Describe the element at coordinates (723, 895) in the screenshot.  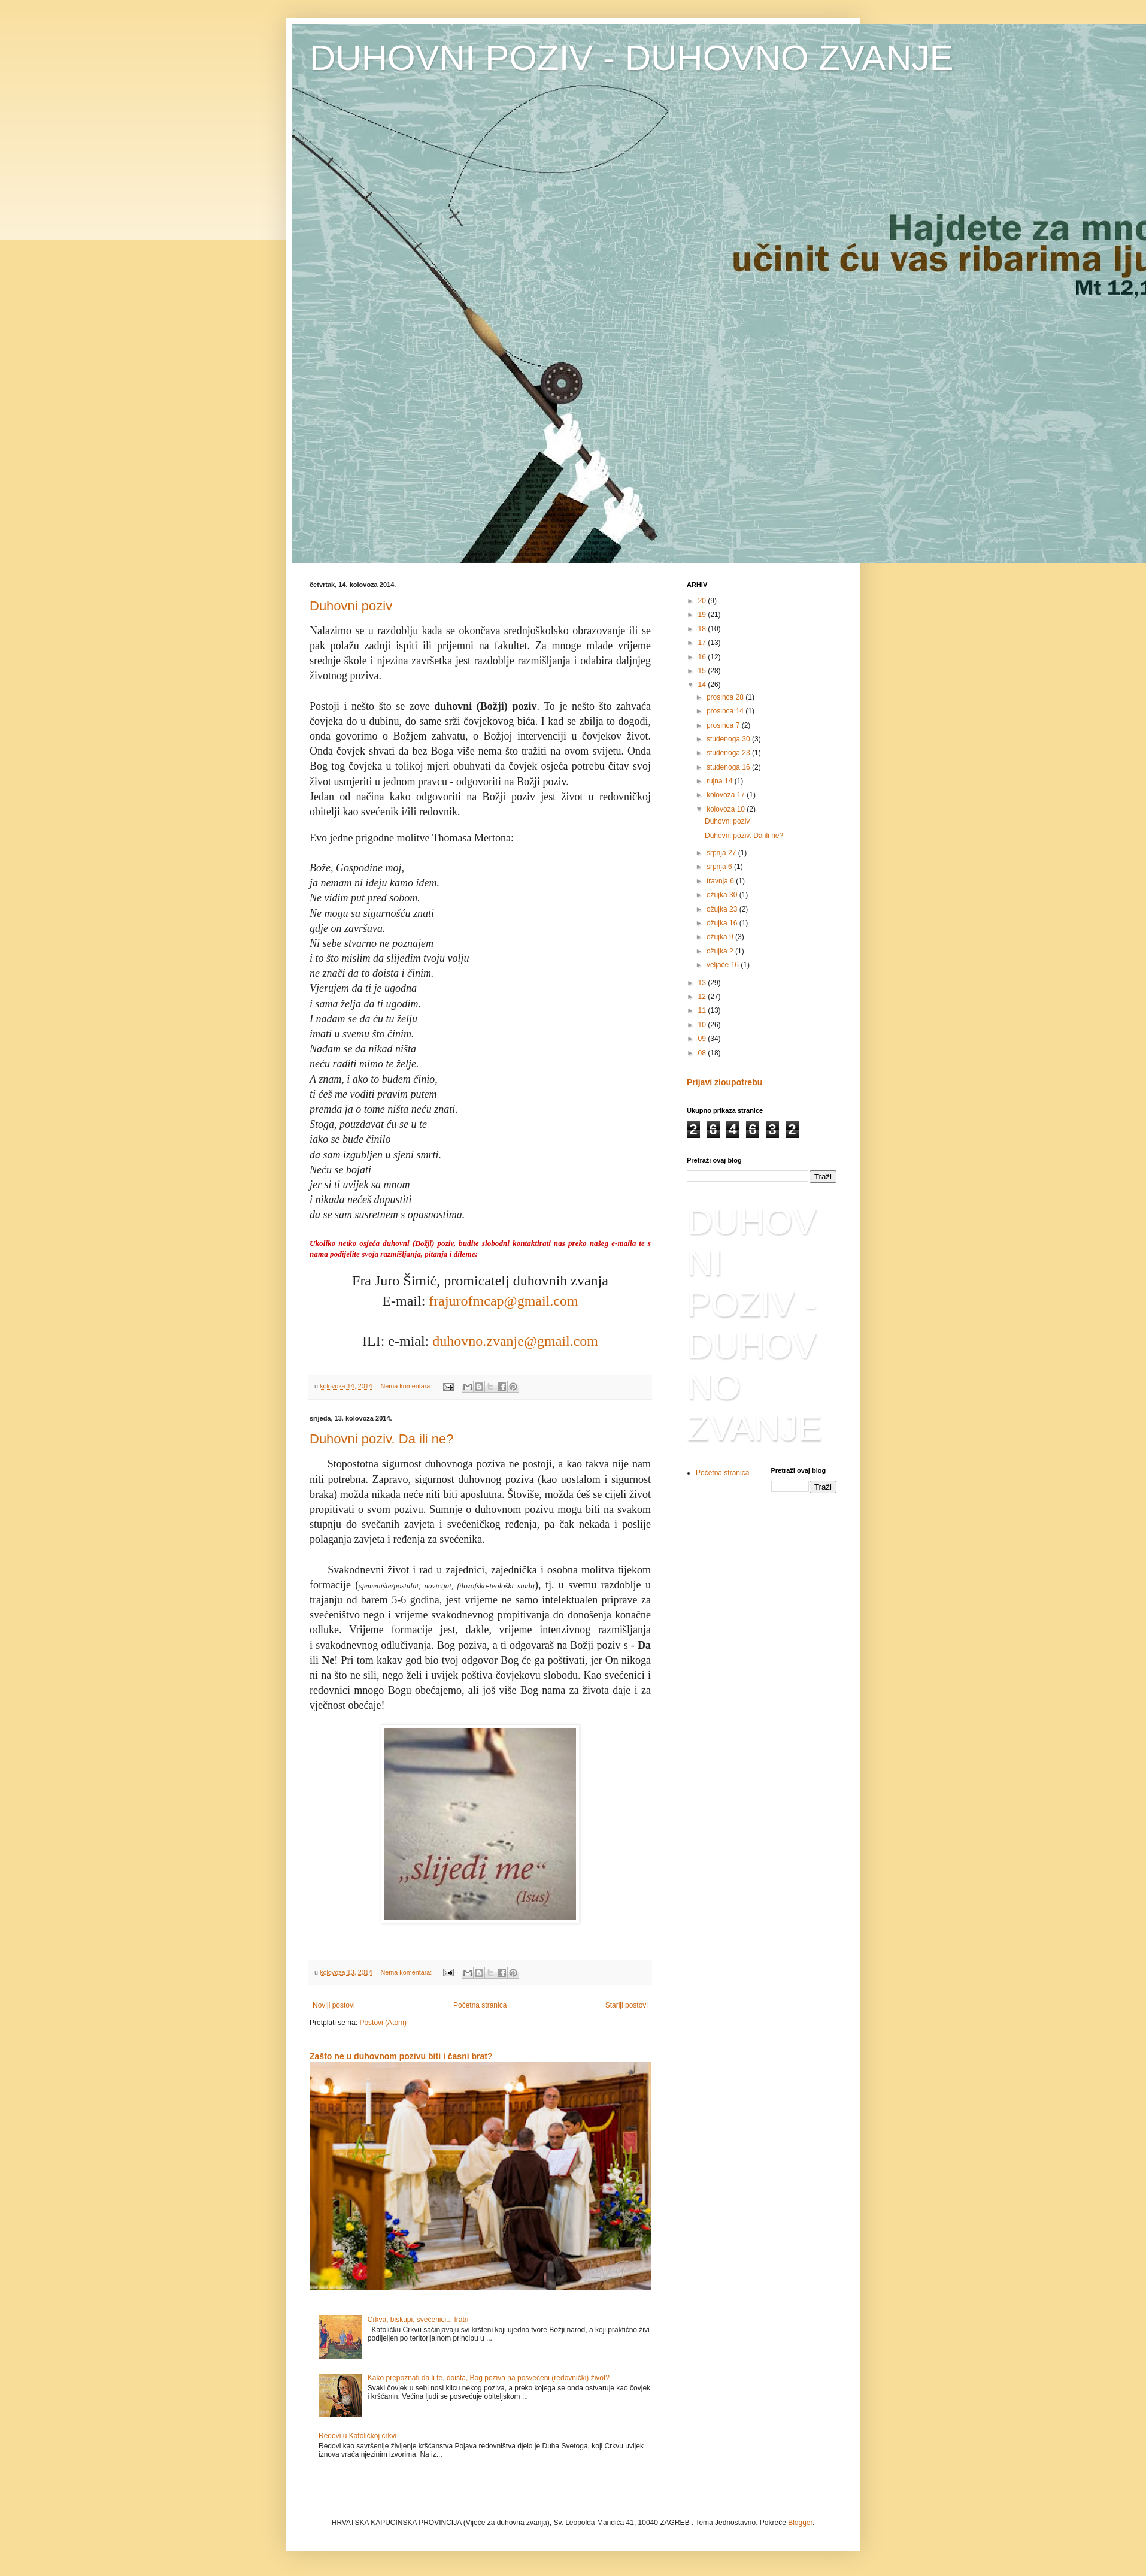
I see `ožujka 30` at that location.